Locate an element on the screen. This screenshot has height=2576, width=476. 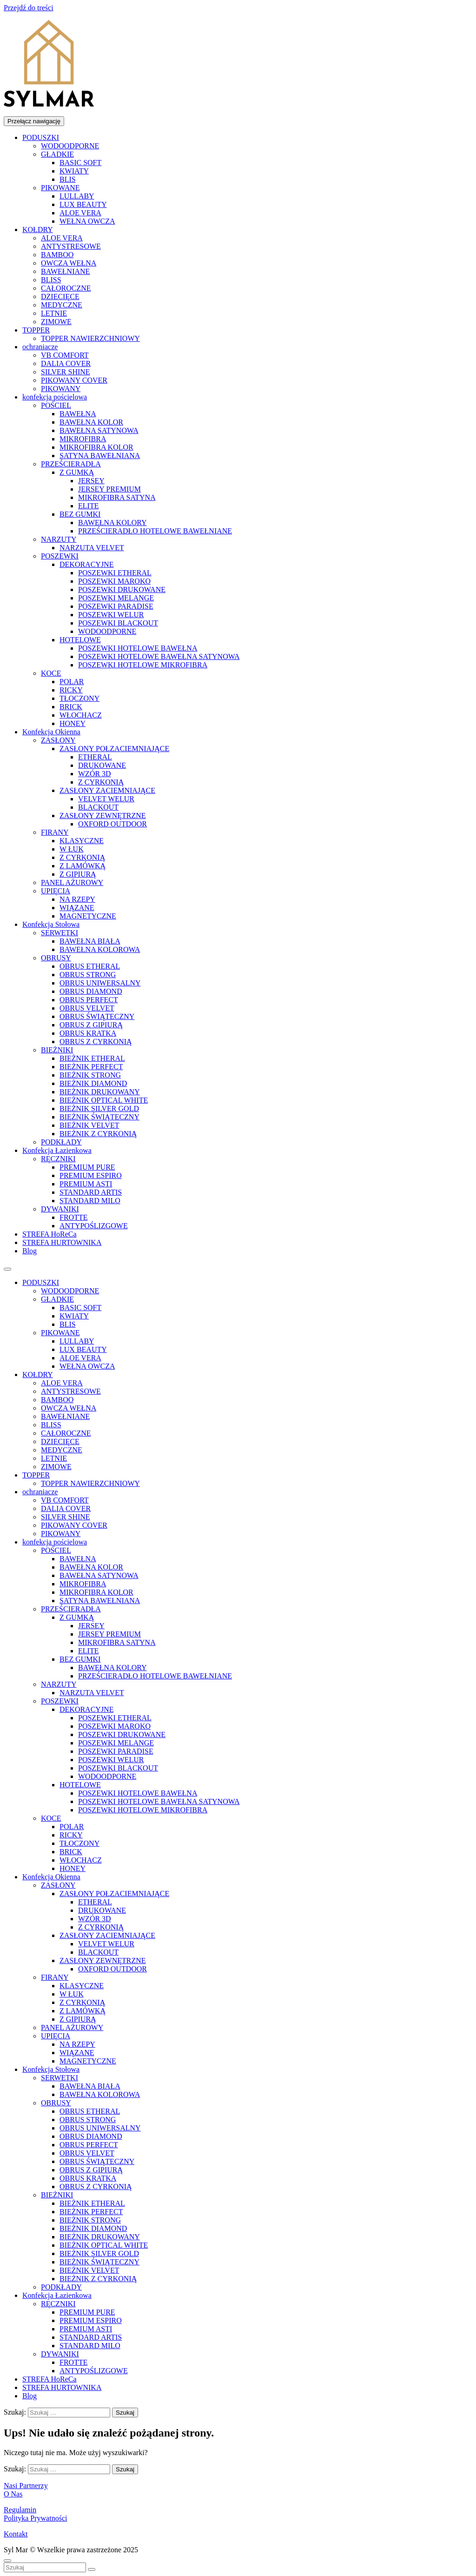
MAGNETYCZNE is located at coordinates (88, 916).